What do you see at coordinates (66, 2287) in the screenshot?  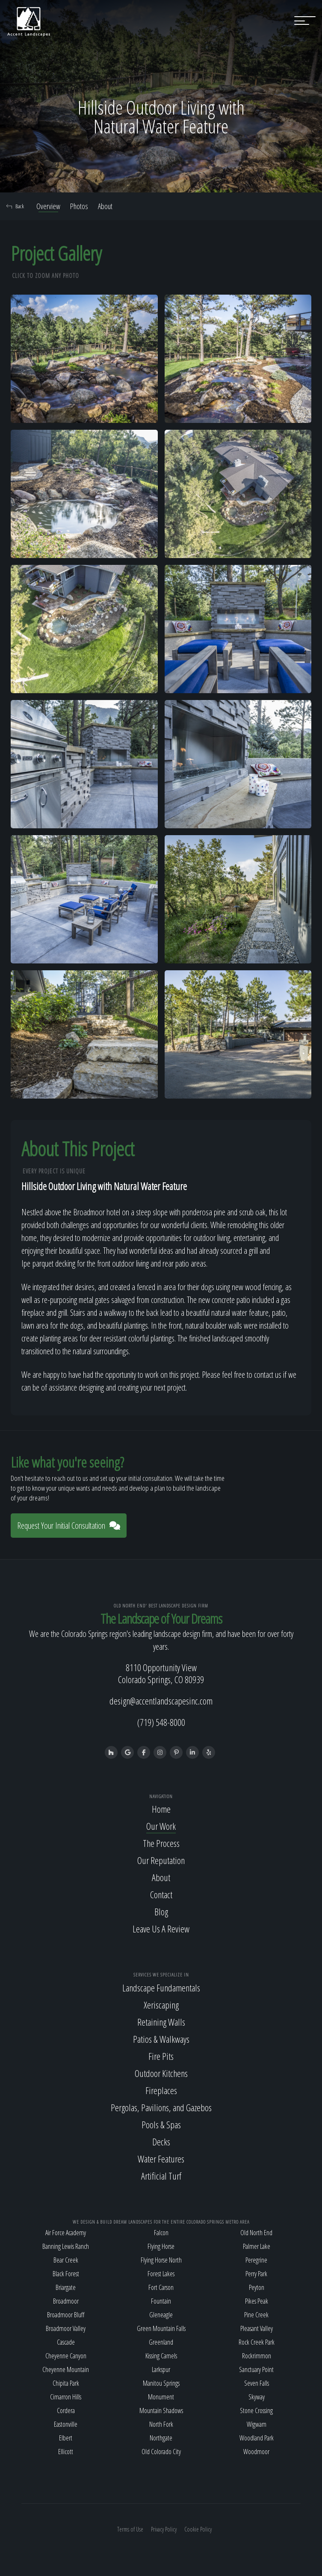 I see `Briargate` at bounding box center [66, 2287].